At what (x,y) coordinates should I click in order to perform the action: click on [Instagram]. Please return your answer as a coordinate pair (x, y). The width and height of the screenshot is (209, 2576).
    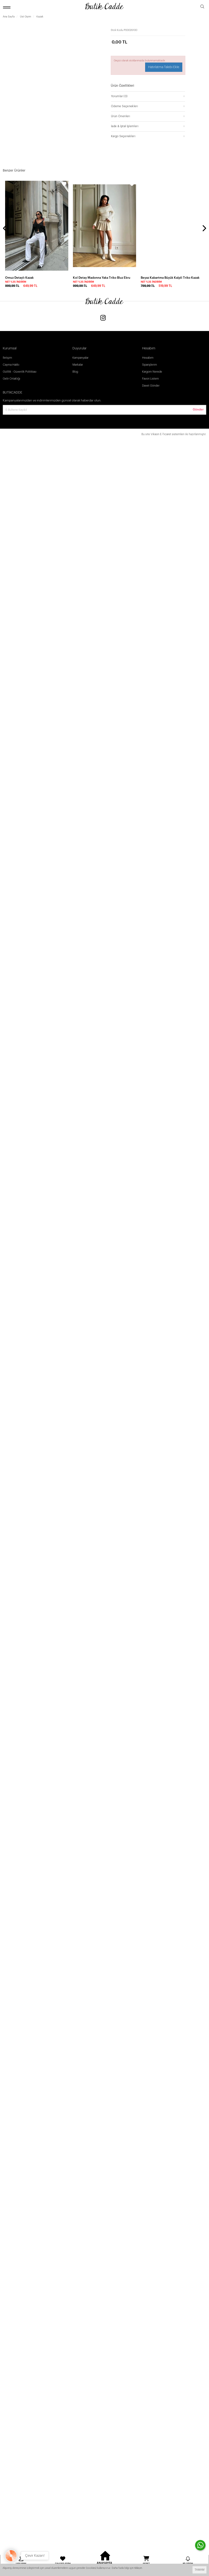
    Looking at the image, I should click on (103, 318).